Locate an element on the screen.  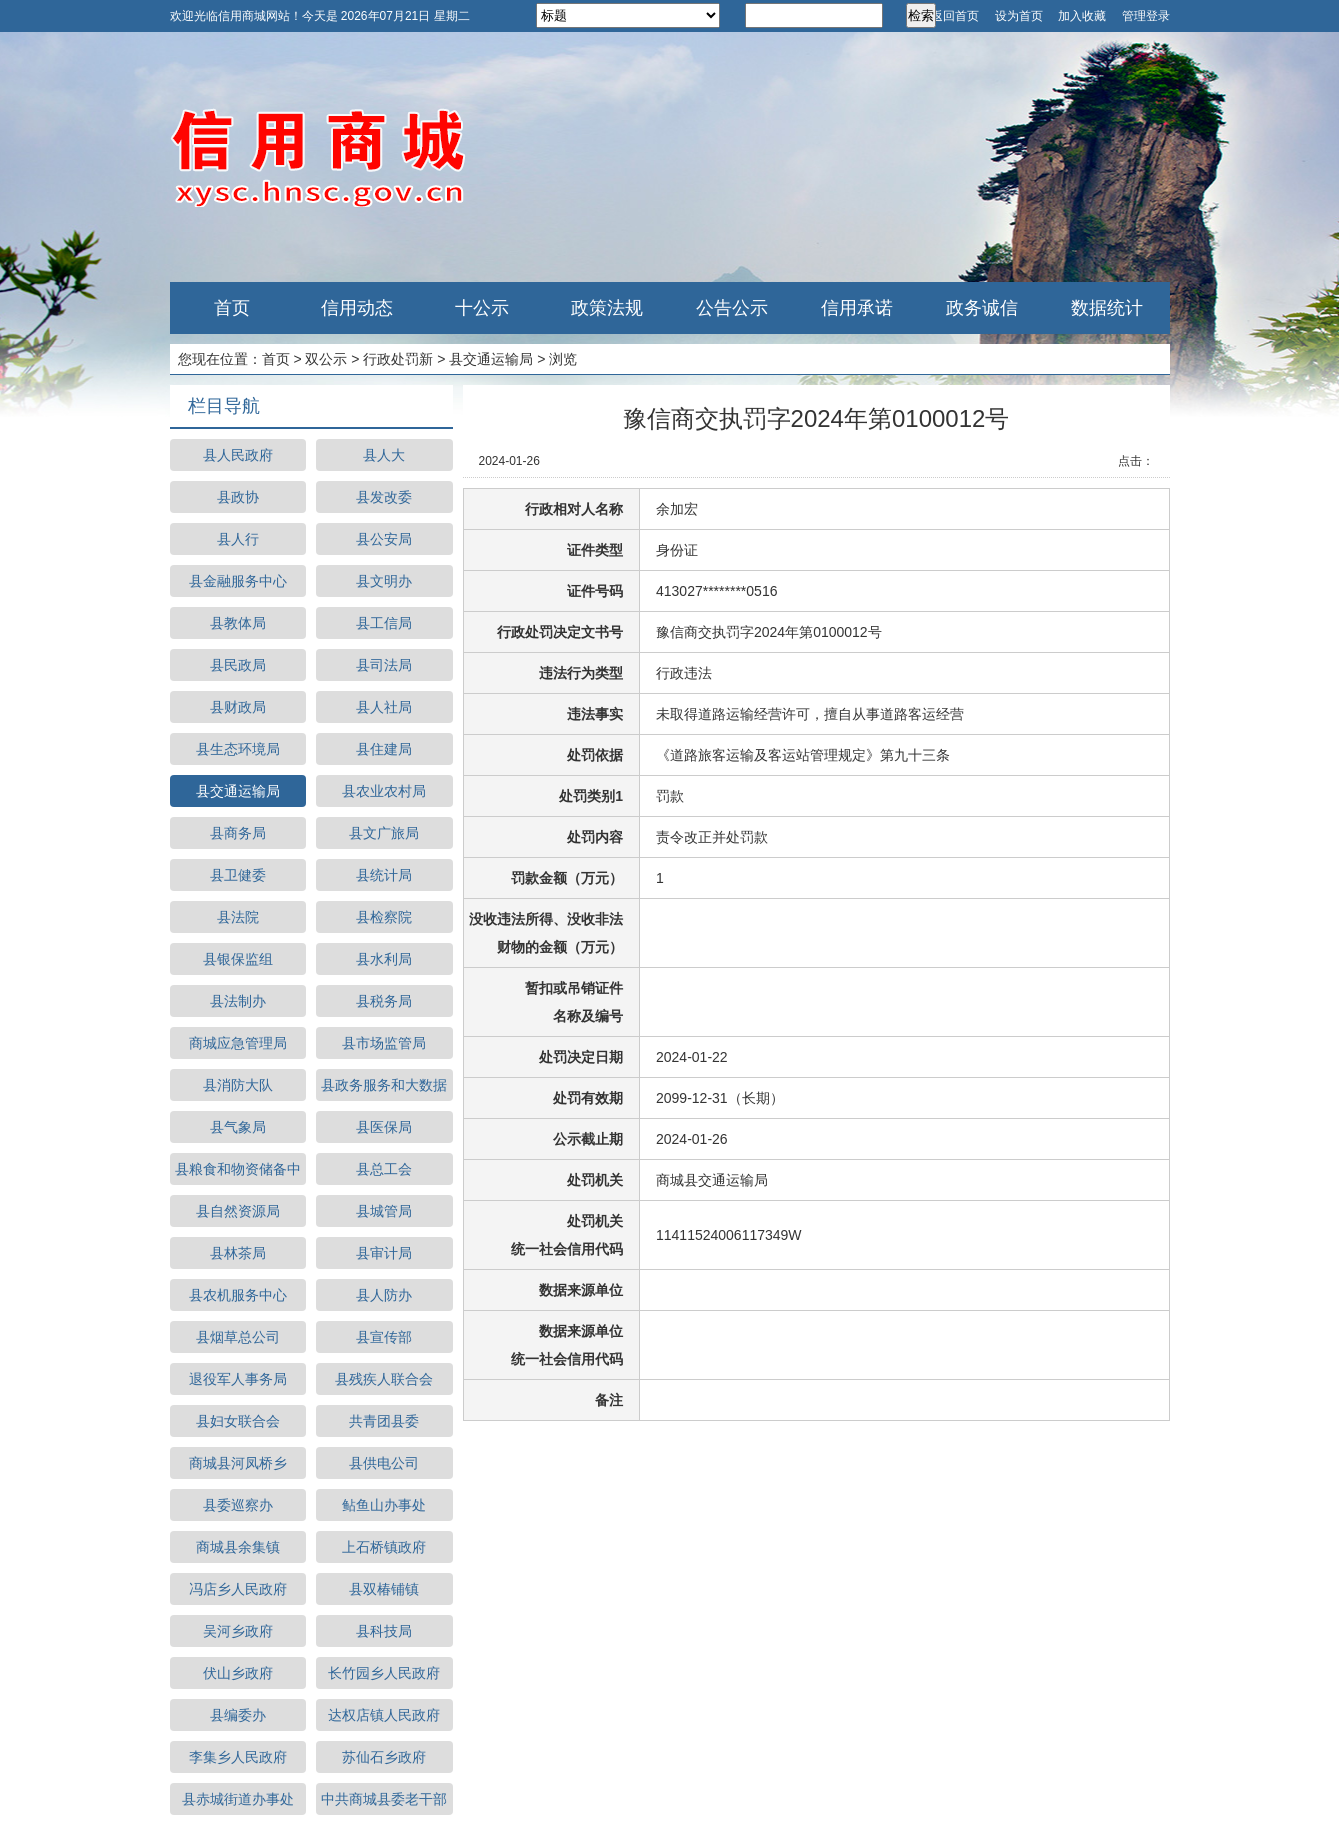
县教体局 is located at coordinates (238, 623).